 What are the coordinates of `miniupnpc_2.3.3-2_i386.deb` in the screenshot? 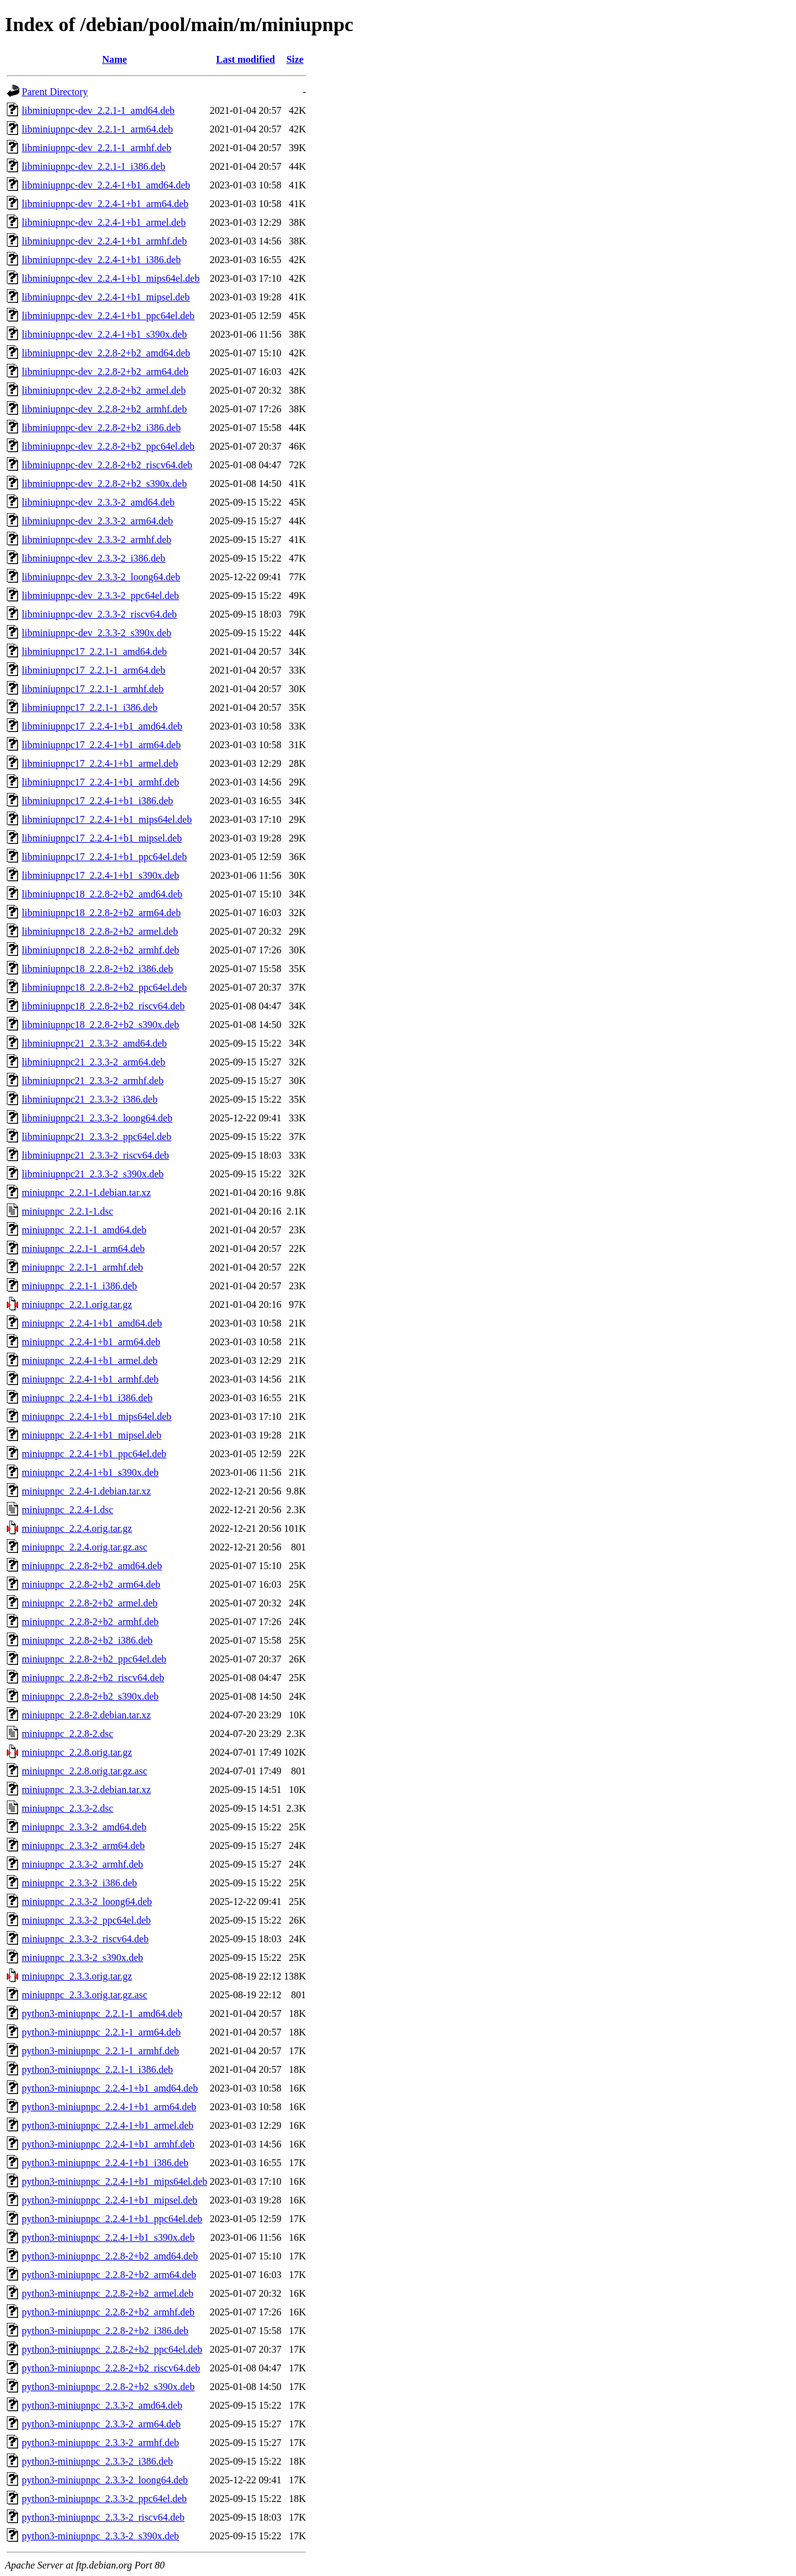 It's located at (79, 1883).